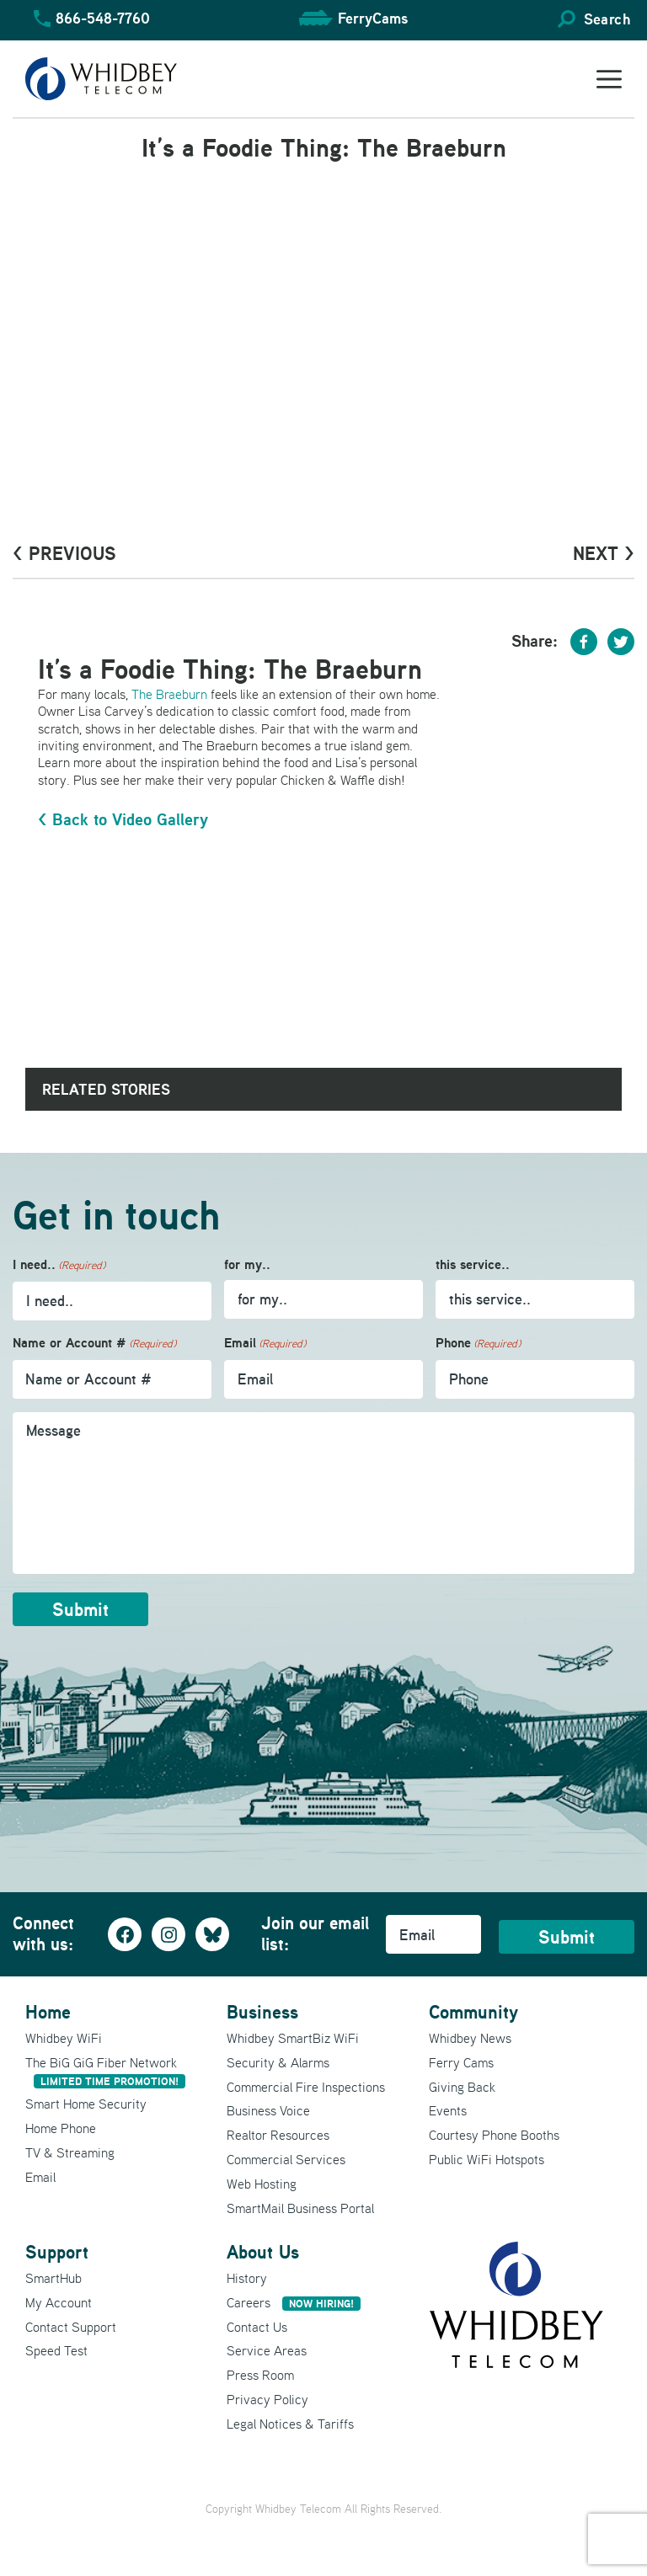 The image size is (647, 2576). What do you see at coordinates (58, 2302) in the screenshot?
I see `My Account` at bounding box center [58, 2302].